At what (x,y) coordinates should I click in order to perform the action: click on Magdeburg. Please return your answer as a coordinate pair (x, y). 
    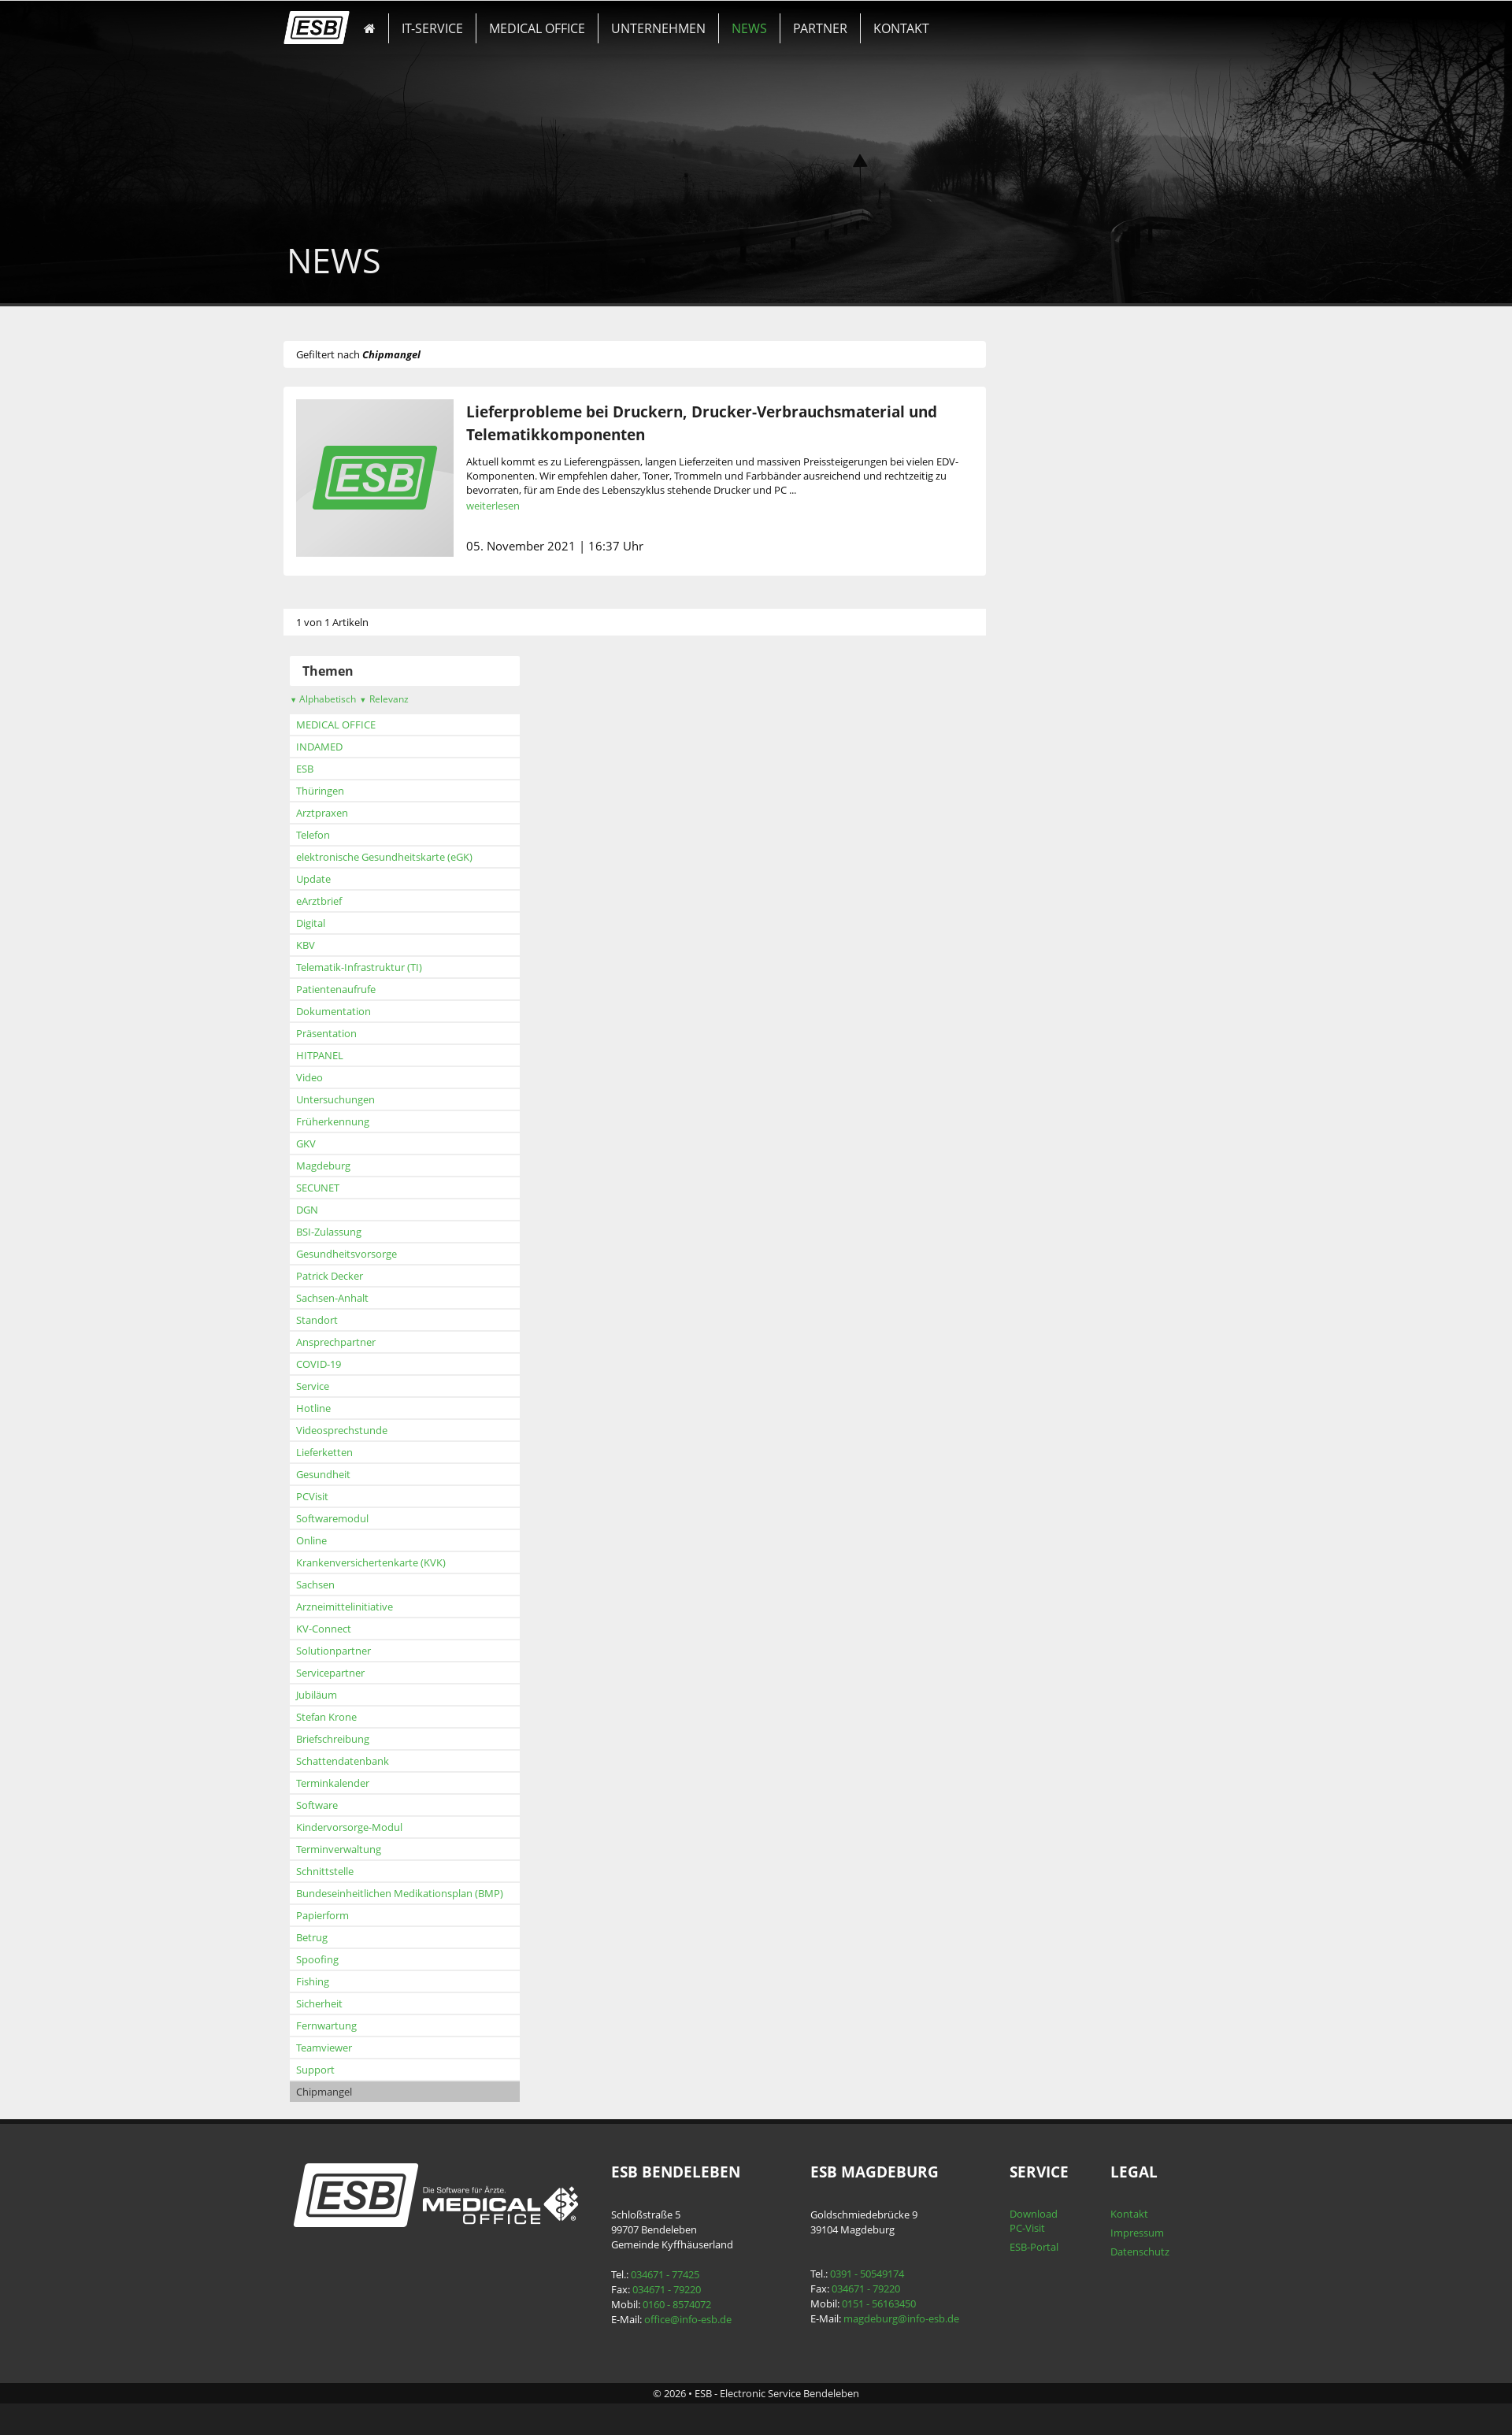
    Looking at the image, I should click on (360, 1165).